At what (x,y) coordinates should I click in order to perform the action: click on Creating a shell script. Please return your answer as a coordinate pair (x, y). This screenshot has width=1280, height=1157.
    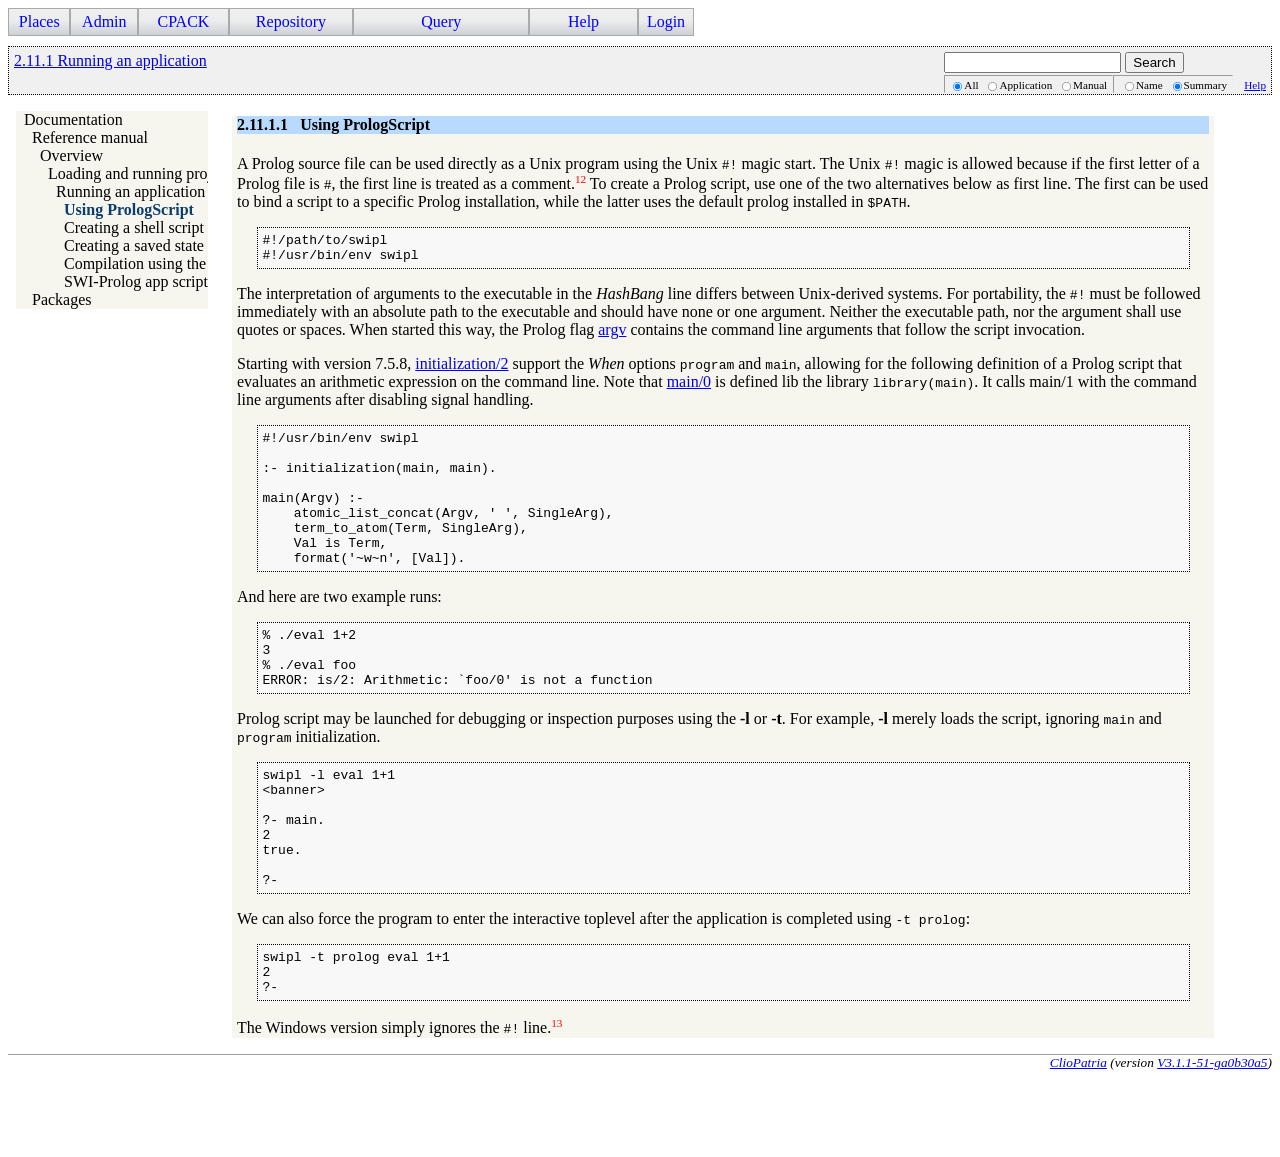
    Looking at the image, I should click on (134, 227).